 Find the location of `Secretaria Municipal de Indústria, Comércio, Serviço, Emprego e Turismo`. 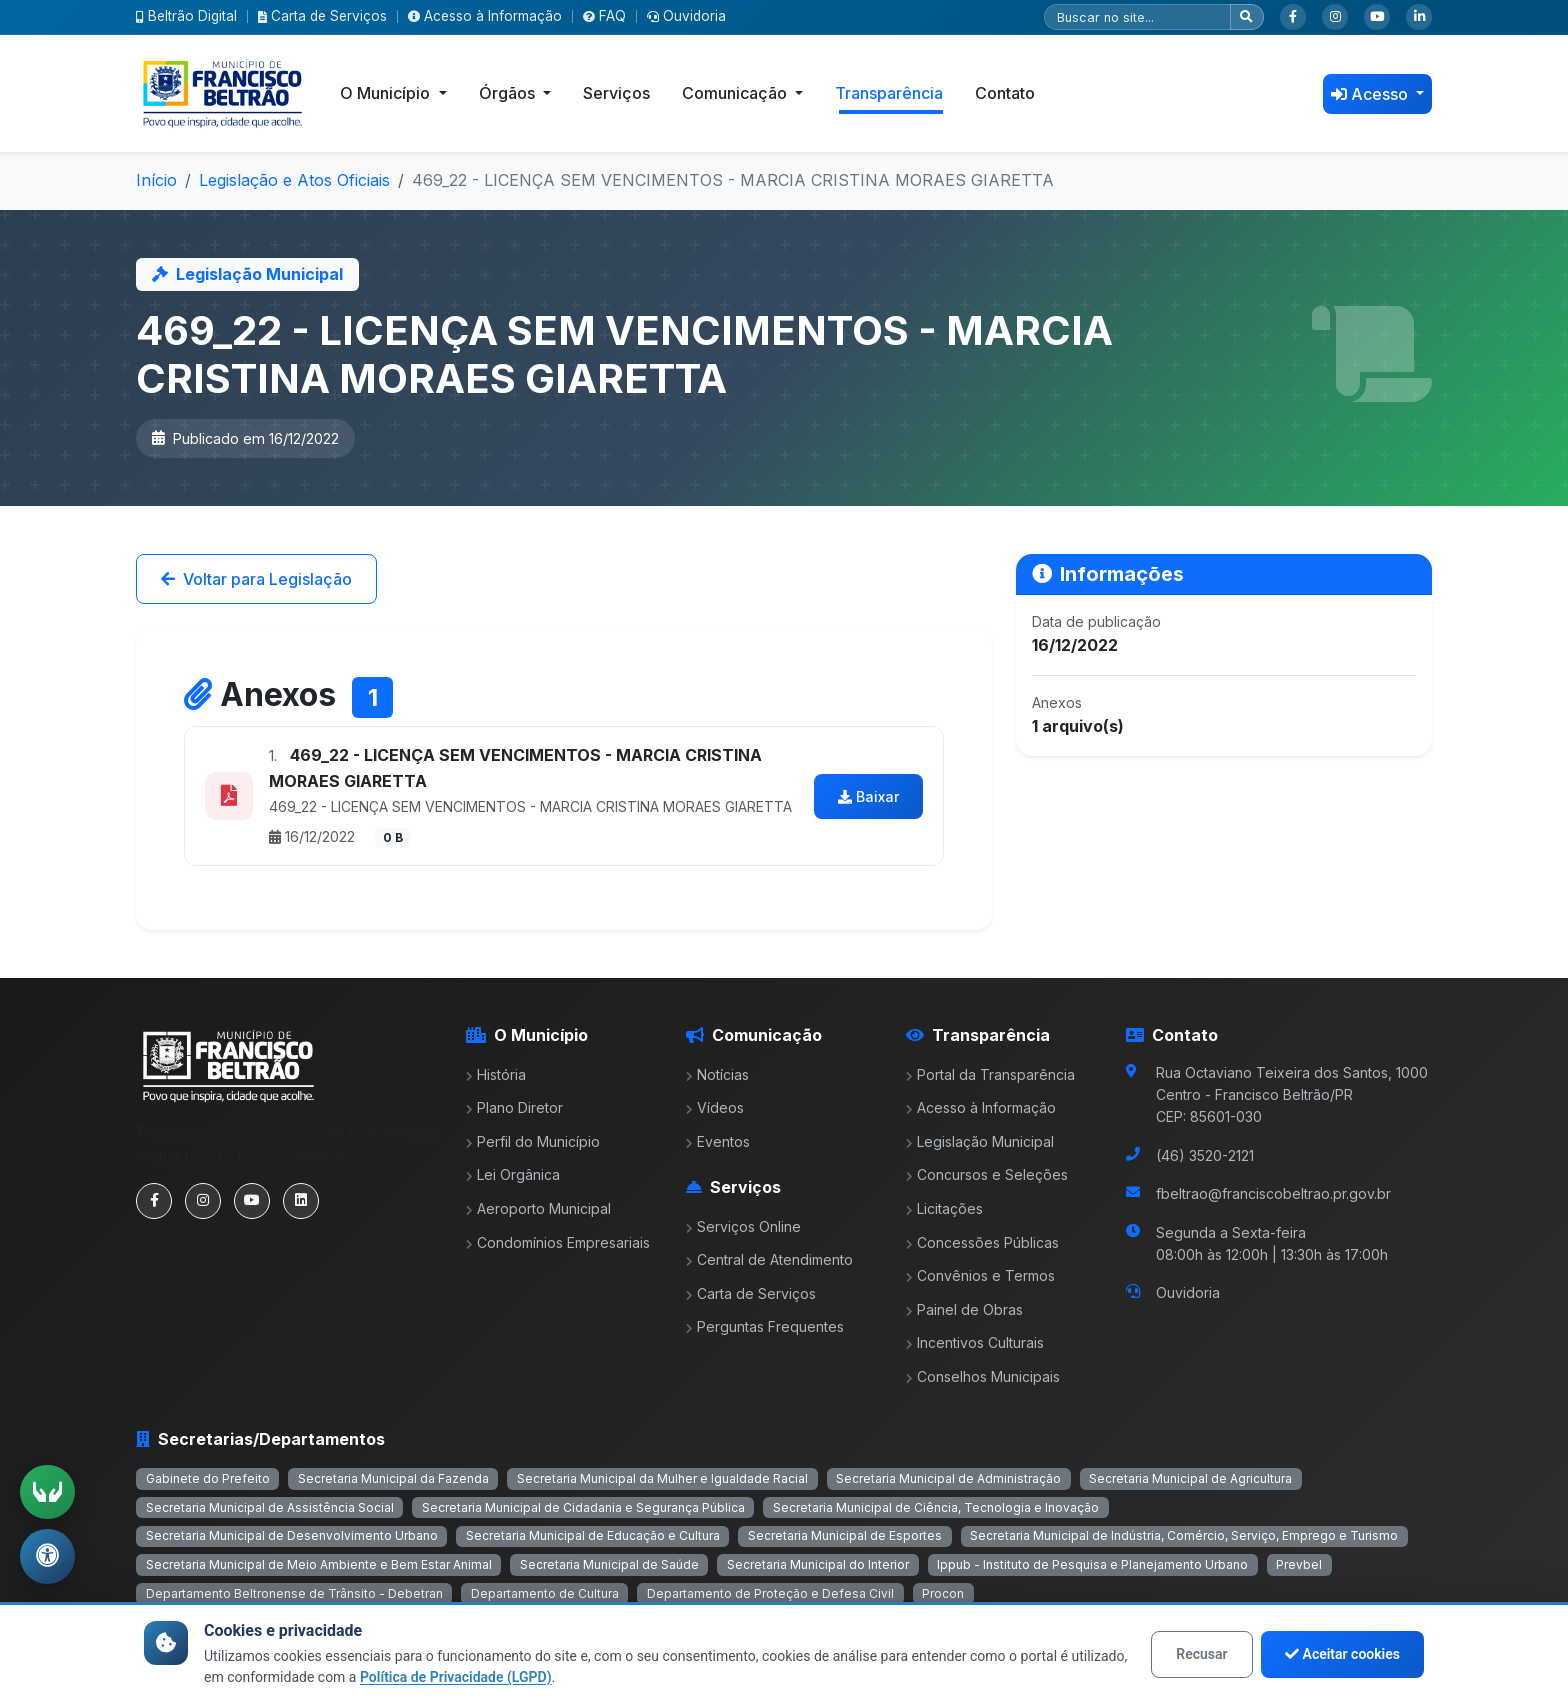

Secretaria Municipal de Indústria, Comércio, Serviço, Emprego e Turismo is located at coordinates (1184, 1535).